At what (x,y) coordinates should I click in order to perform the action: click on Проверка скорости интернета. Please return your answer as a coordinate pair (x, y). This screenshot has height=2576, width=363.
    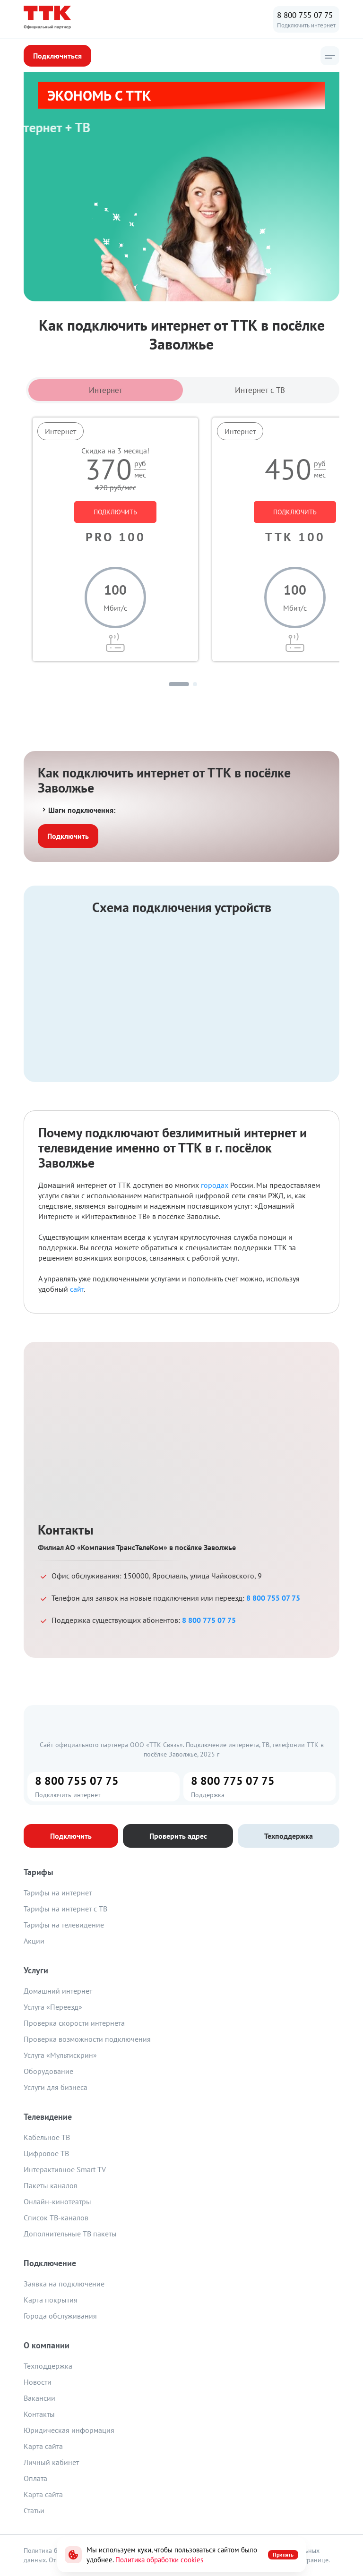
    Looking at the image, I should click on (74, 2023).